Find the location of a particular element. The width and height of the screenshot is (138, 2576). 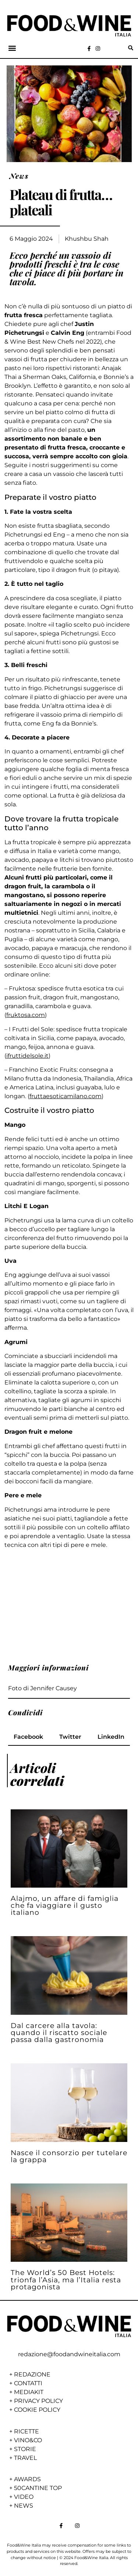

Alajmo, un affare di famiglia che fa viaggiare il gusto italiano is located at coordinates (64, 1905).